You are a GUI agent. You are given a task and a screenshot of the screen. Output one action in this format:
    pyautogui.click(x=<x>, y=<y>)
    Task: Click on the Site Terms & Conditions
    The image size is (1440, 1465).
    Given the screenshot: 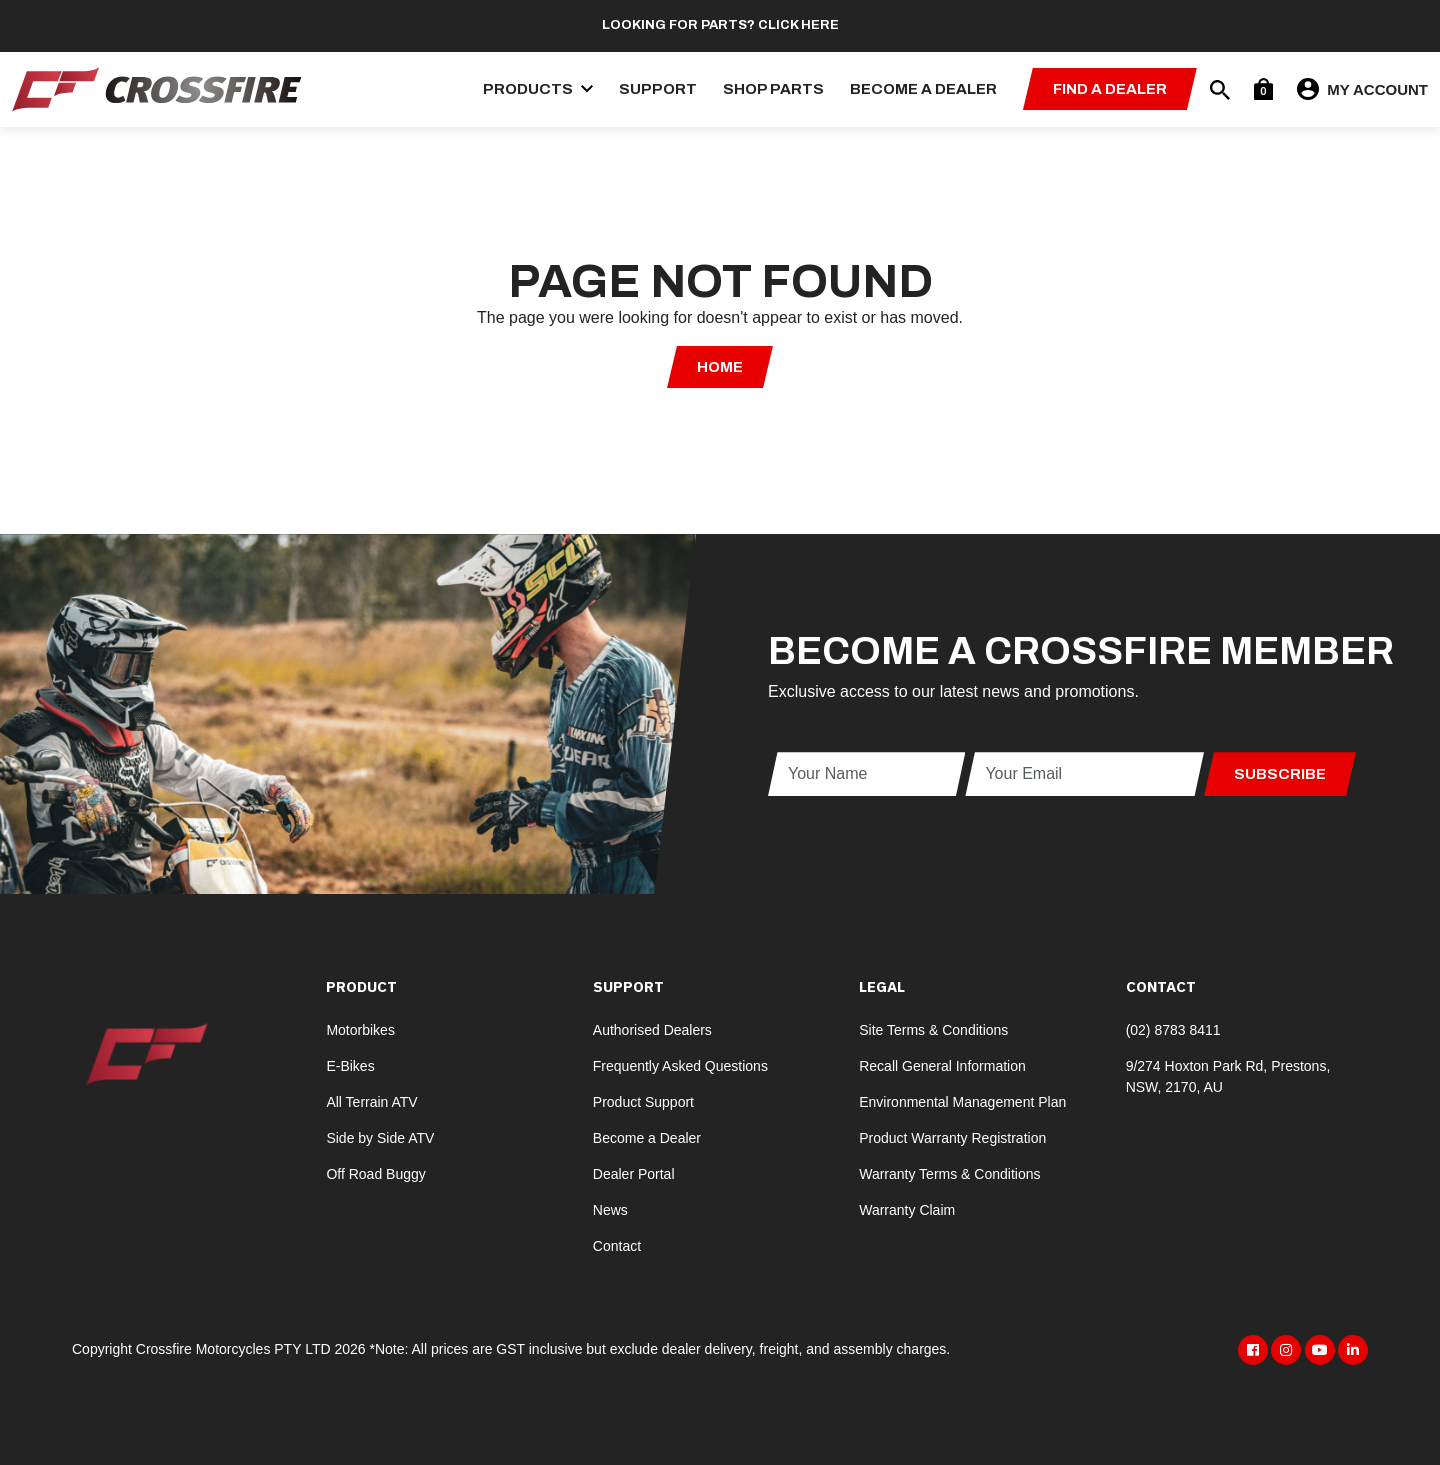 What is the action you would take?
    pyautogui.click(x=933, y=1030)
    